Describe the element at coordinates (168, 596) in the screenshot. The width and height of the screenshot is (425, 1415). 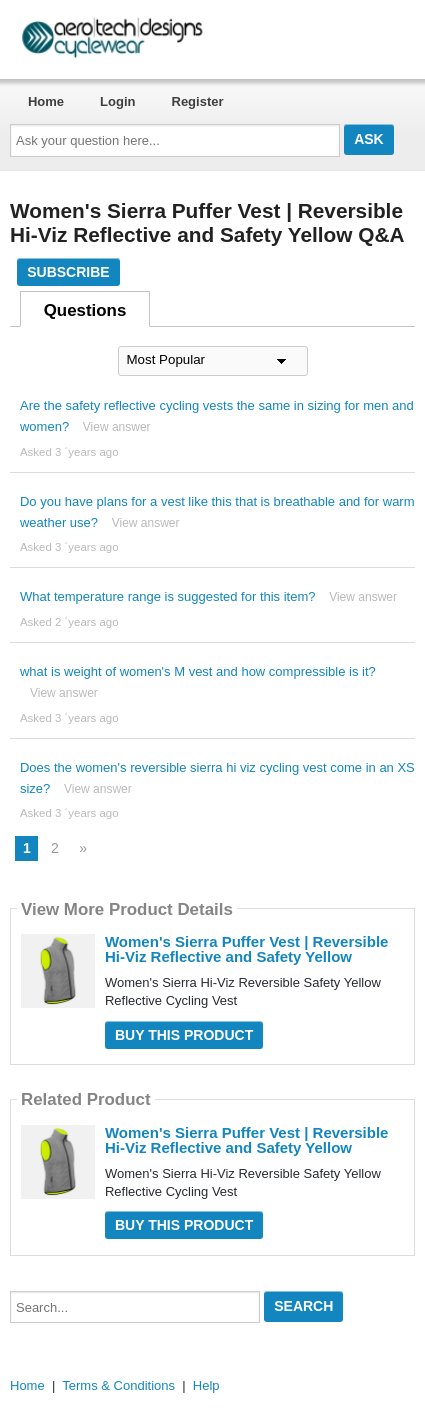
I see `What temperature range is suggested for this item?` at that location.